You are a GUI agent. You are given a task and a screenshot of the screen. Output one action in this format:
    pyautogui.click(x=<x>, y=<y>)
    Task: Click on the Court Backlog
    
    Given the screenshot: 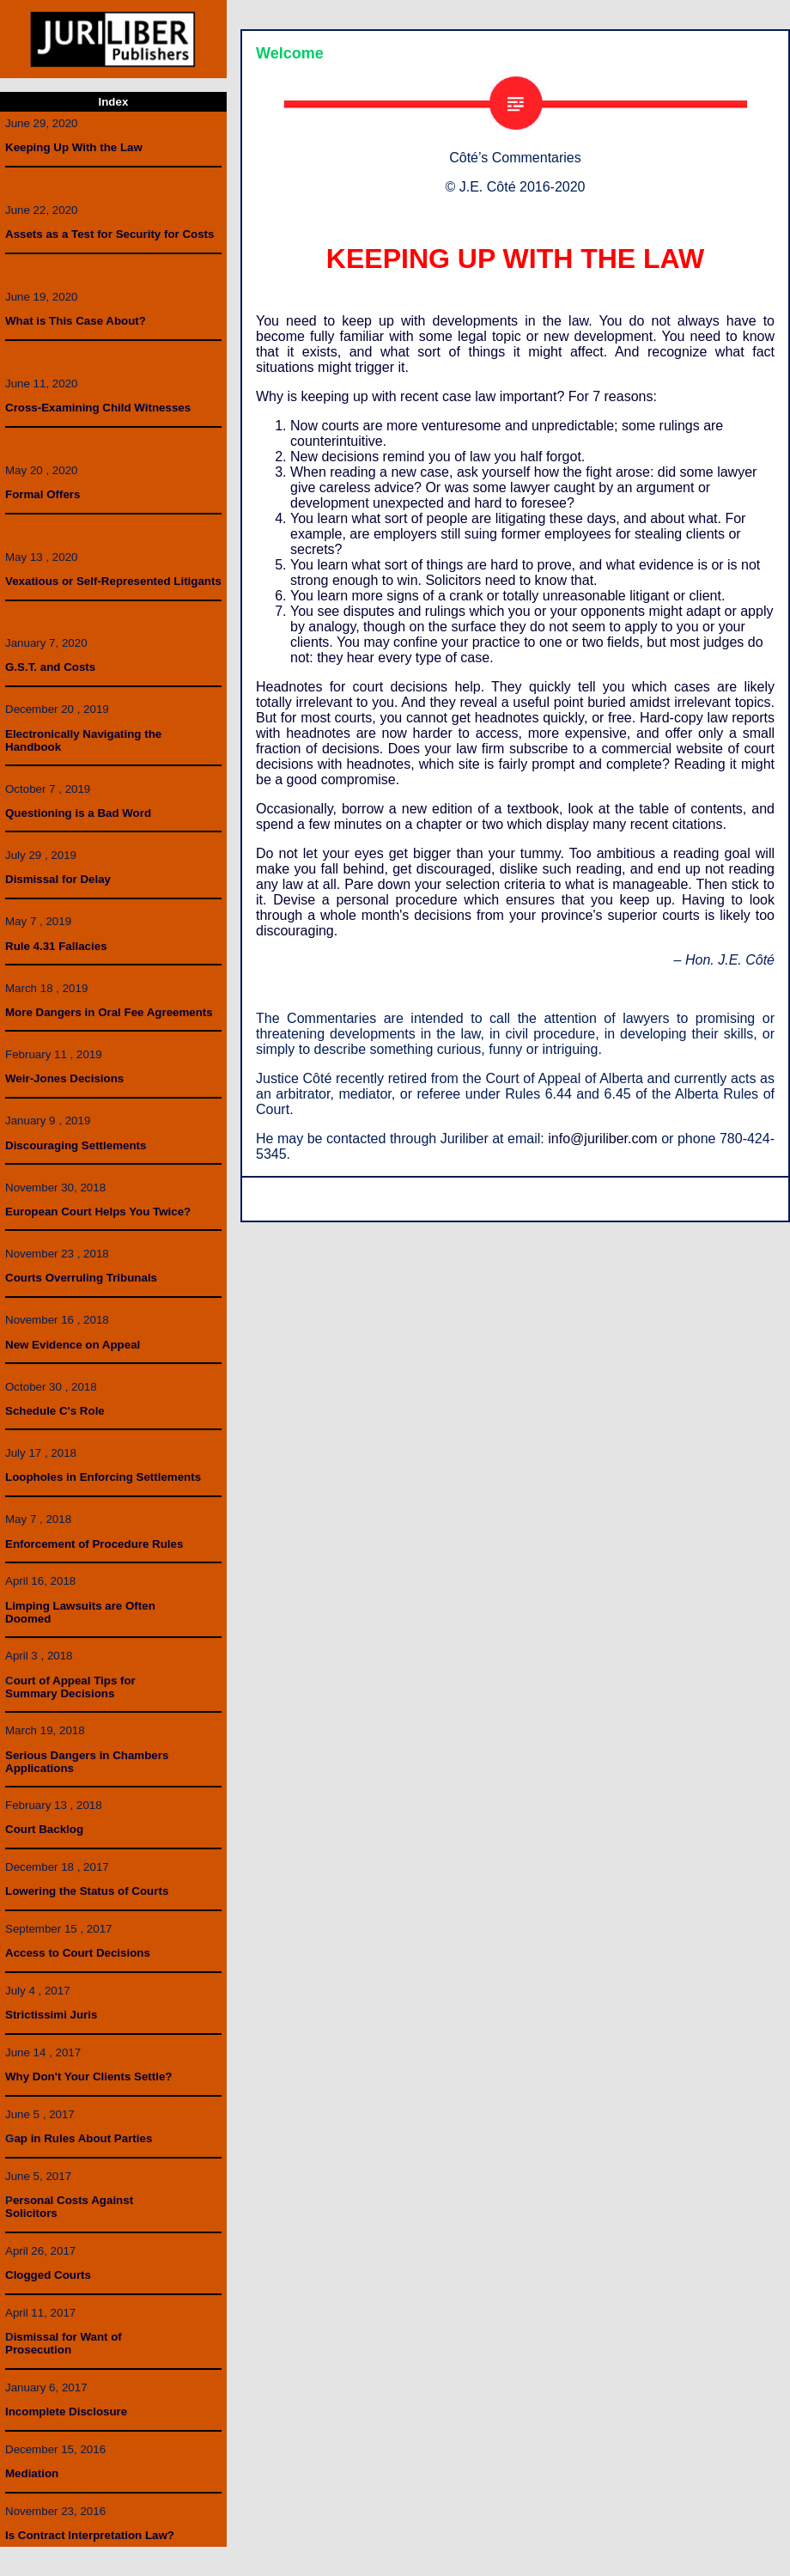 What is the action you would take?
    pyautogui.click(x=44, y=1829)
    